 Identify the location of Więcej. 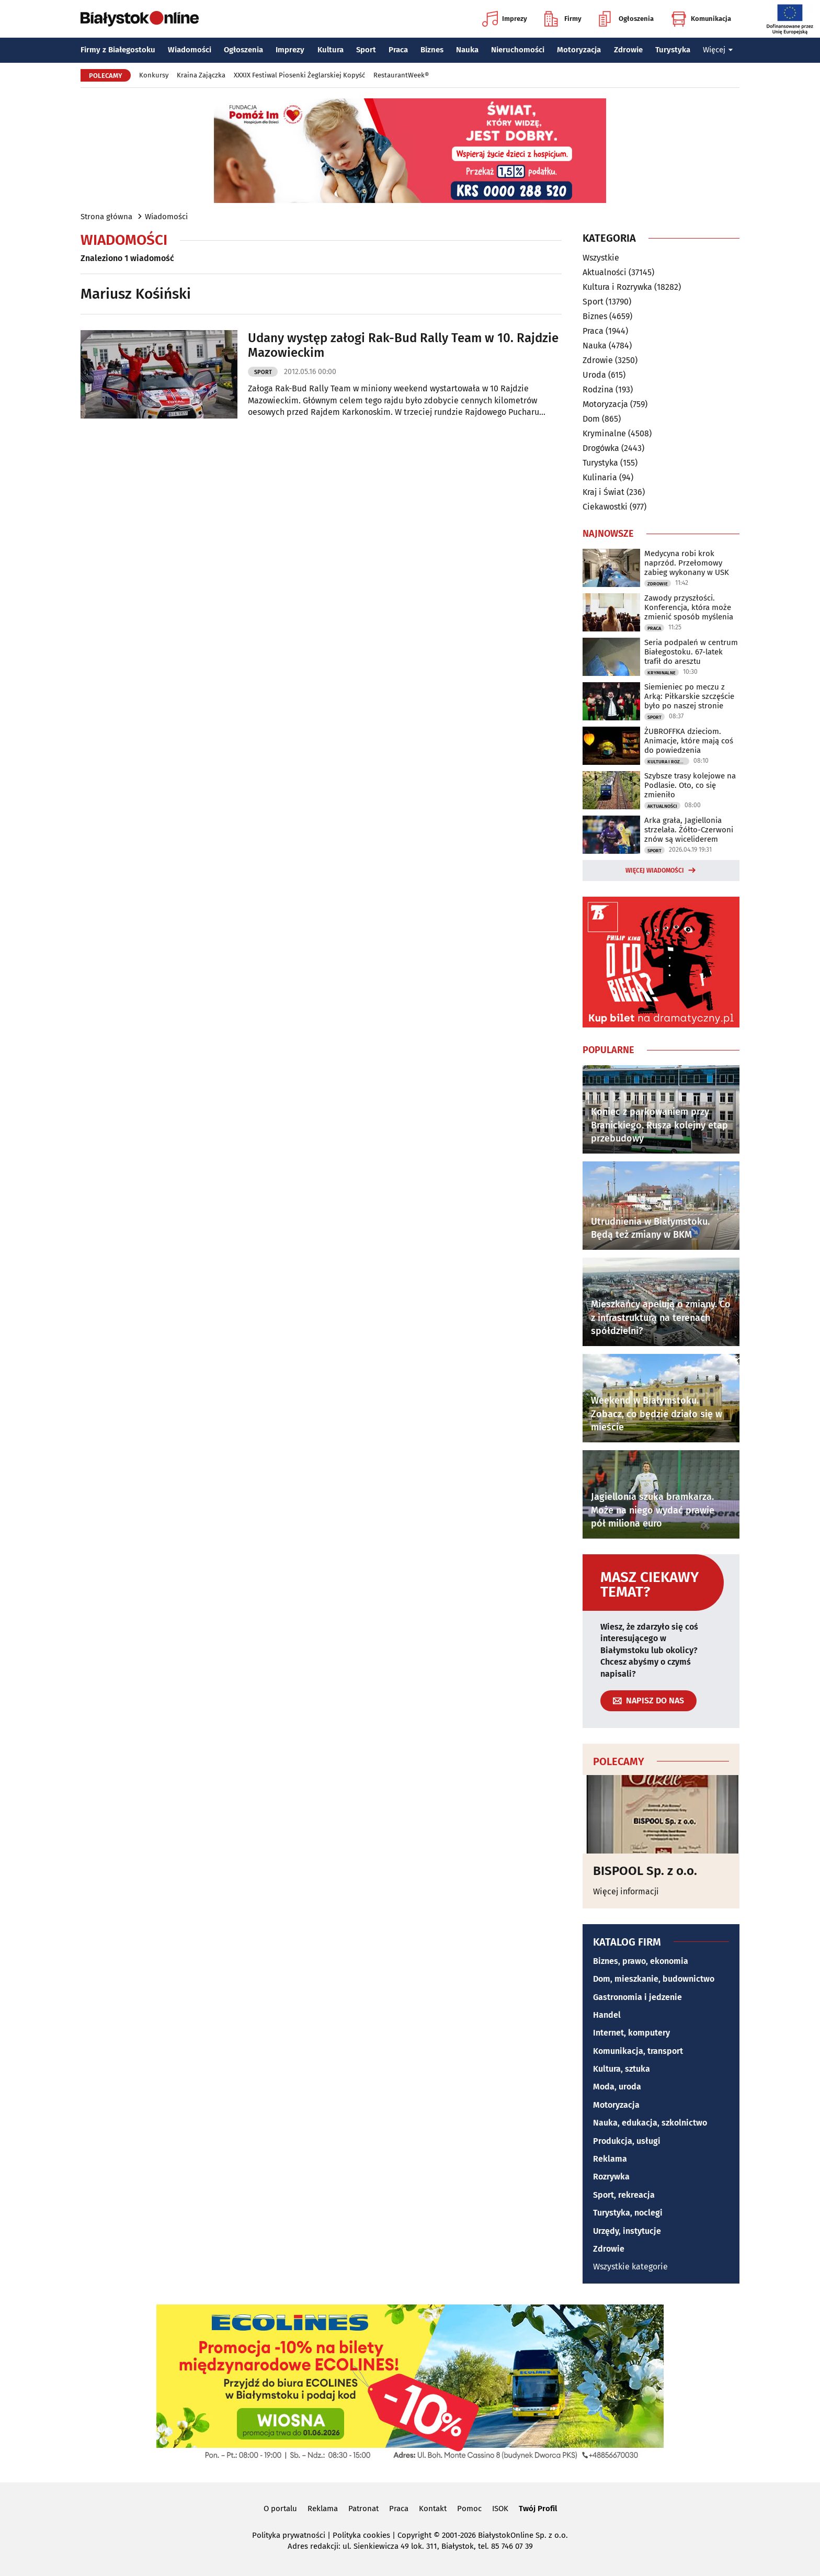
(718, 49).